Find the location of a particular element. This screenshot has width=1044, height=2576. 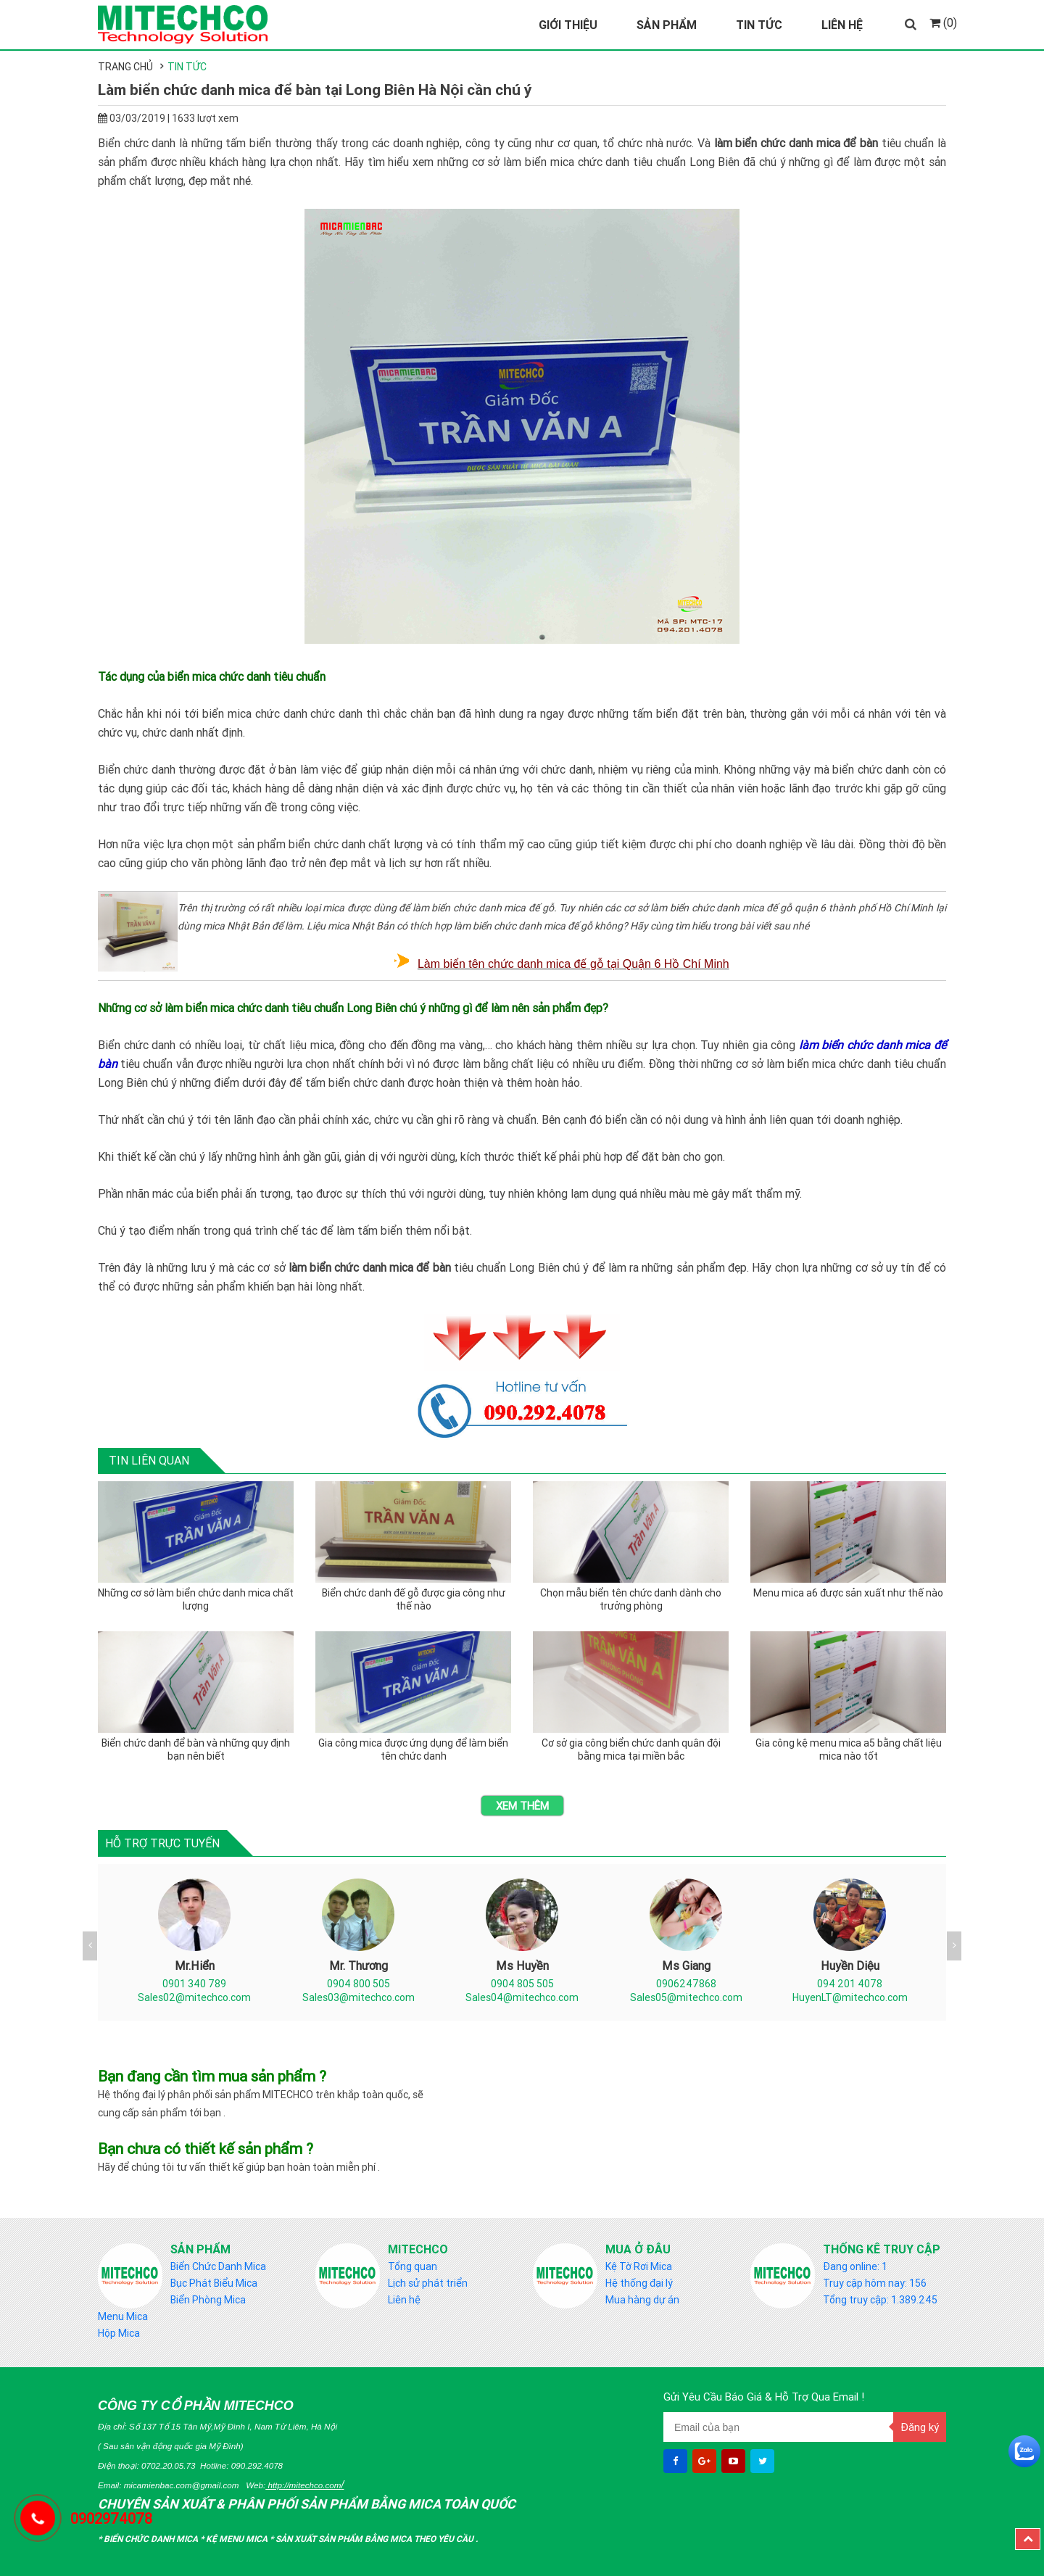

Bục Phát Biểu Mica is located at coordinates (213, 2283).